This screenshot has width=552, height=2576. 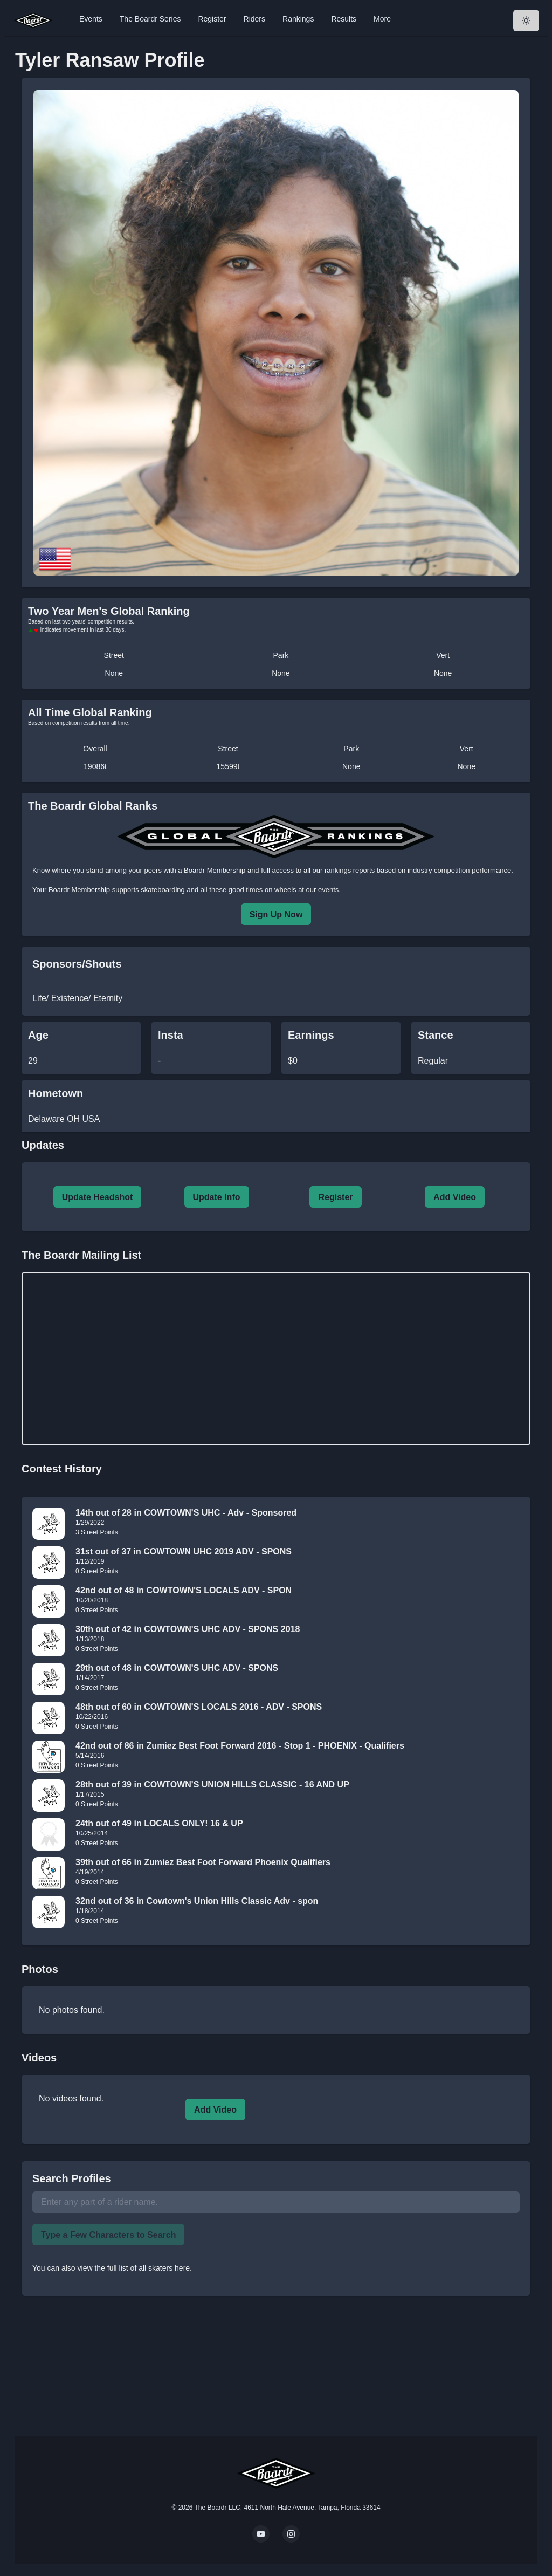 I want to click on 30th out of 42 in COWTOWN'S UHC ADV - SPONS 2018, so click(x=187, y=1629).